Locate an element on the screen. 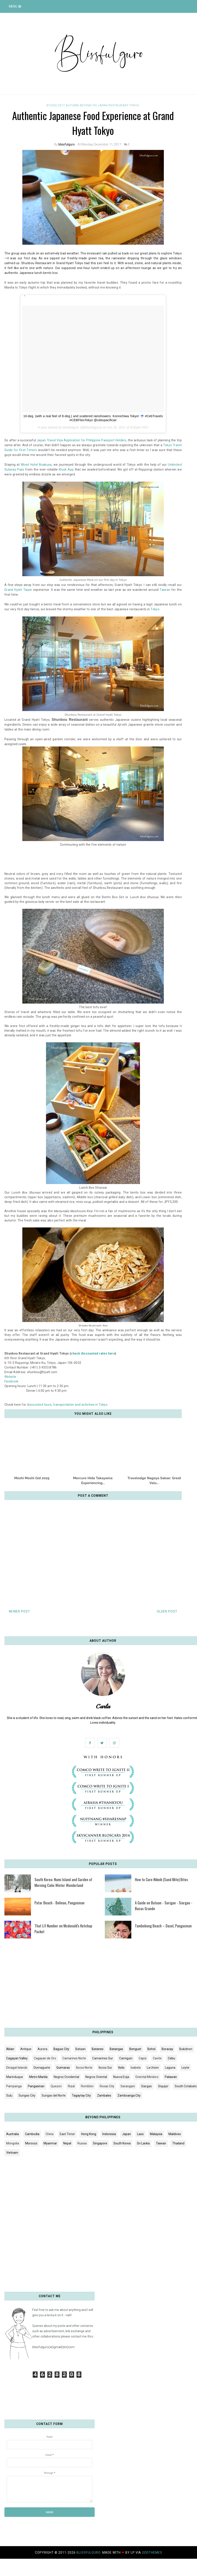 Image resolution: width=197 pixels, height=2576 pixels. Pampanga is located at coordinates (14, 2086).